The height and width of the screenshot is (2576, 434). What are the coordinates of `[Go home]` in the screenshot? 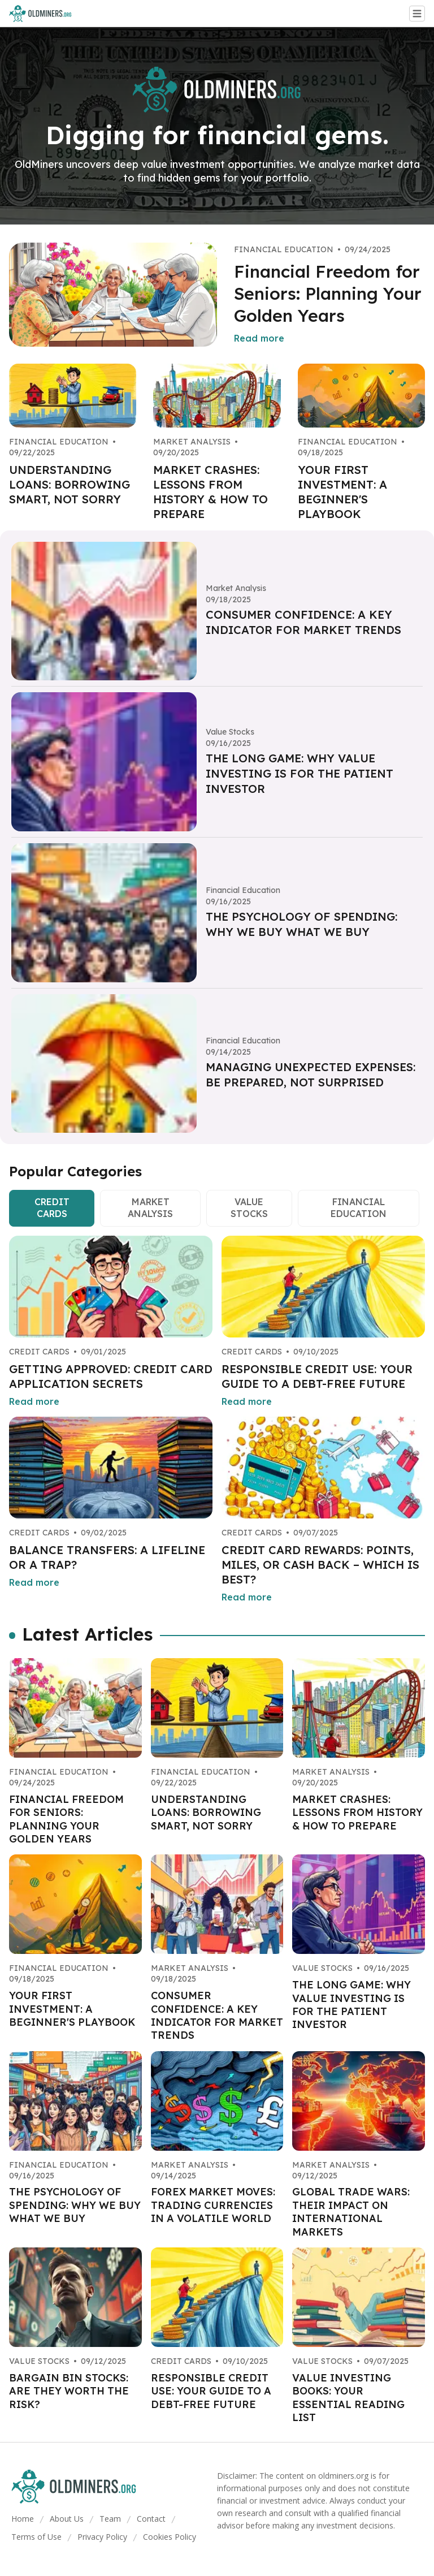 It's located at (45, 13).